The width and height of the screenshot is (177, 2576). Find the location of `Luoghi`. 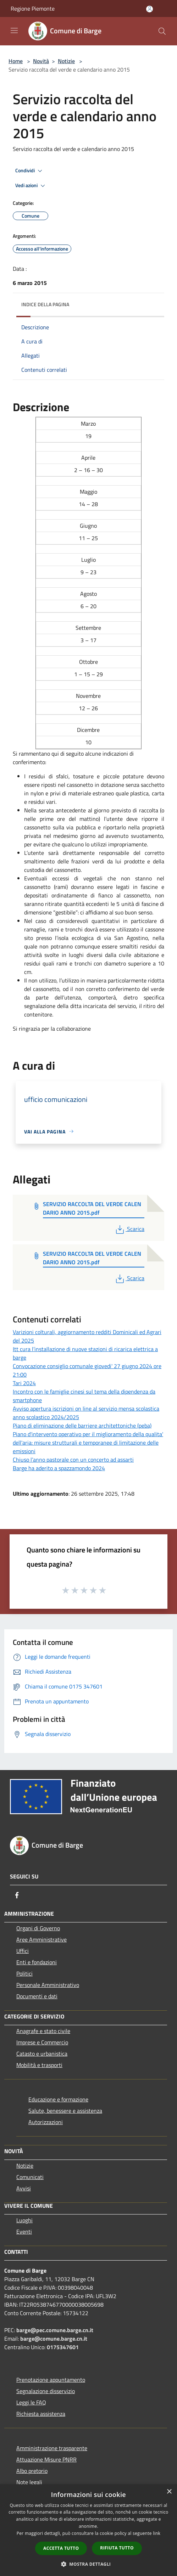

Luoghi is located at coordinates (24, 2220).